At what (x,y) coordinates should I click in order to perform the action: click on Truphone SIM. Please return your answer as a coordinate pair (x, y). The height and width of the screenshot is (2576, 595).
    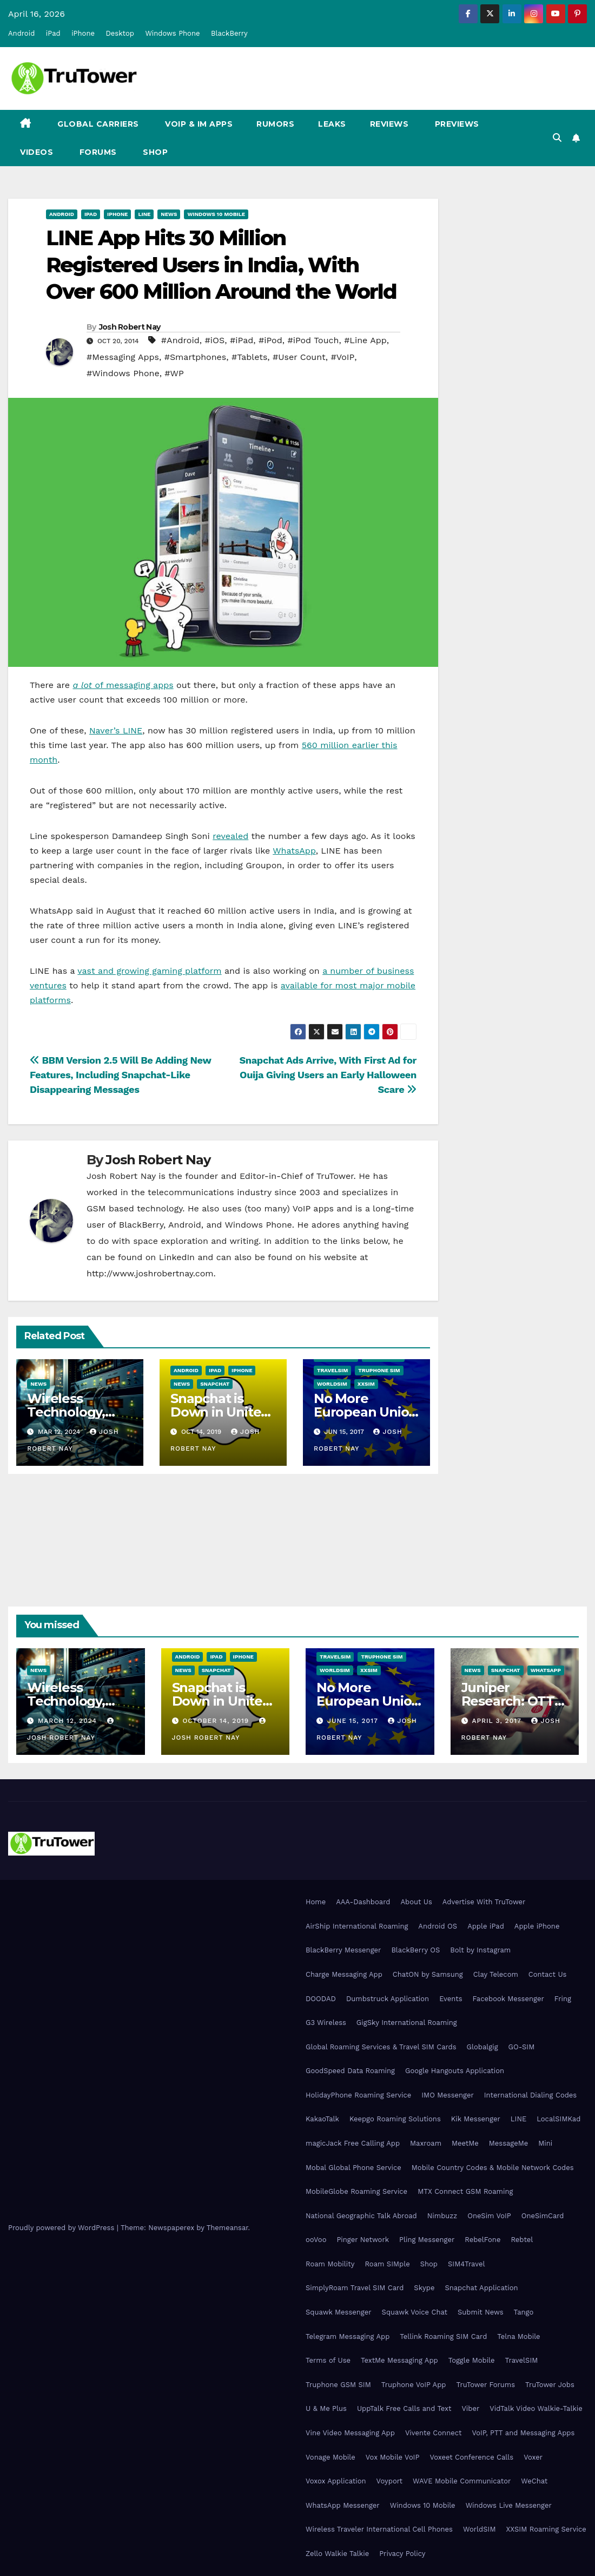
    Looking at the image, I should click on (379, 1370).